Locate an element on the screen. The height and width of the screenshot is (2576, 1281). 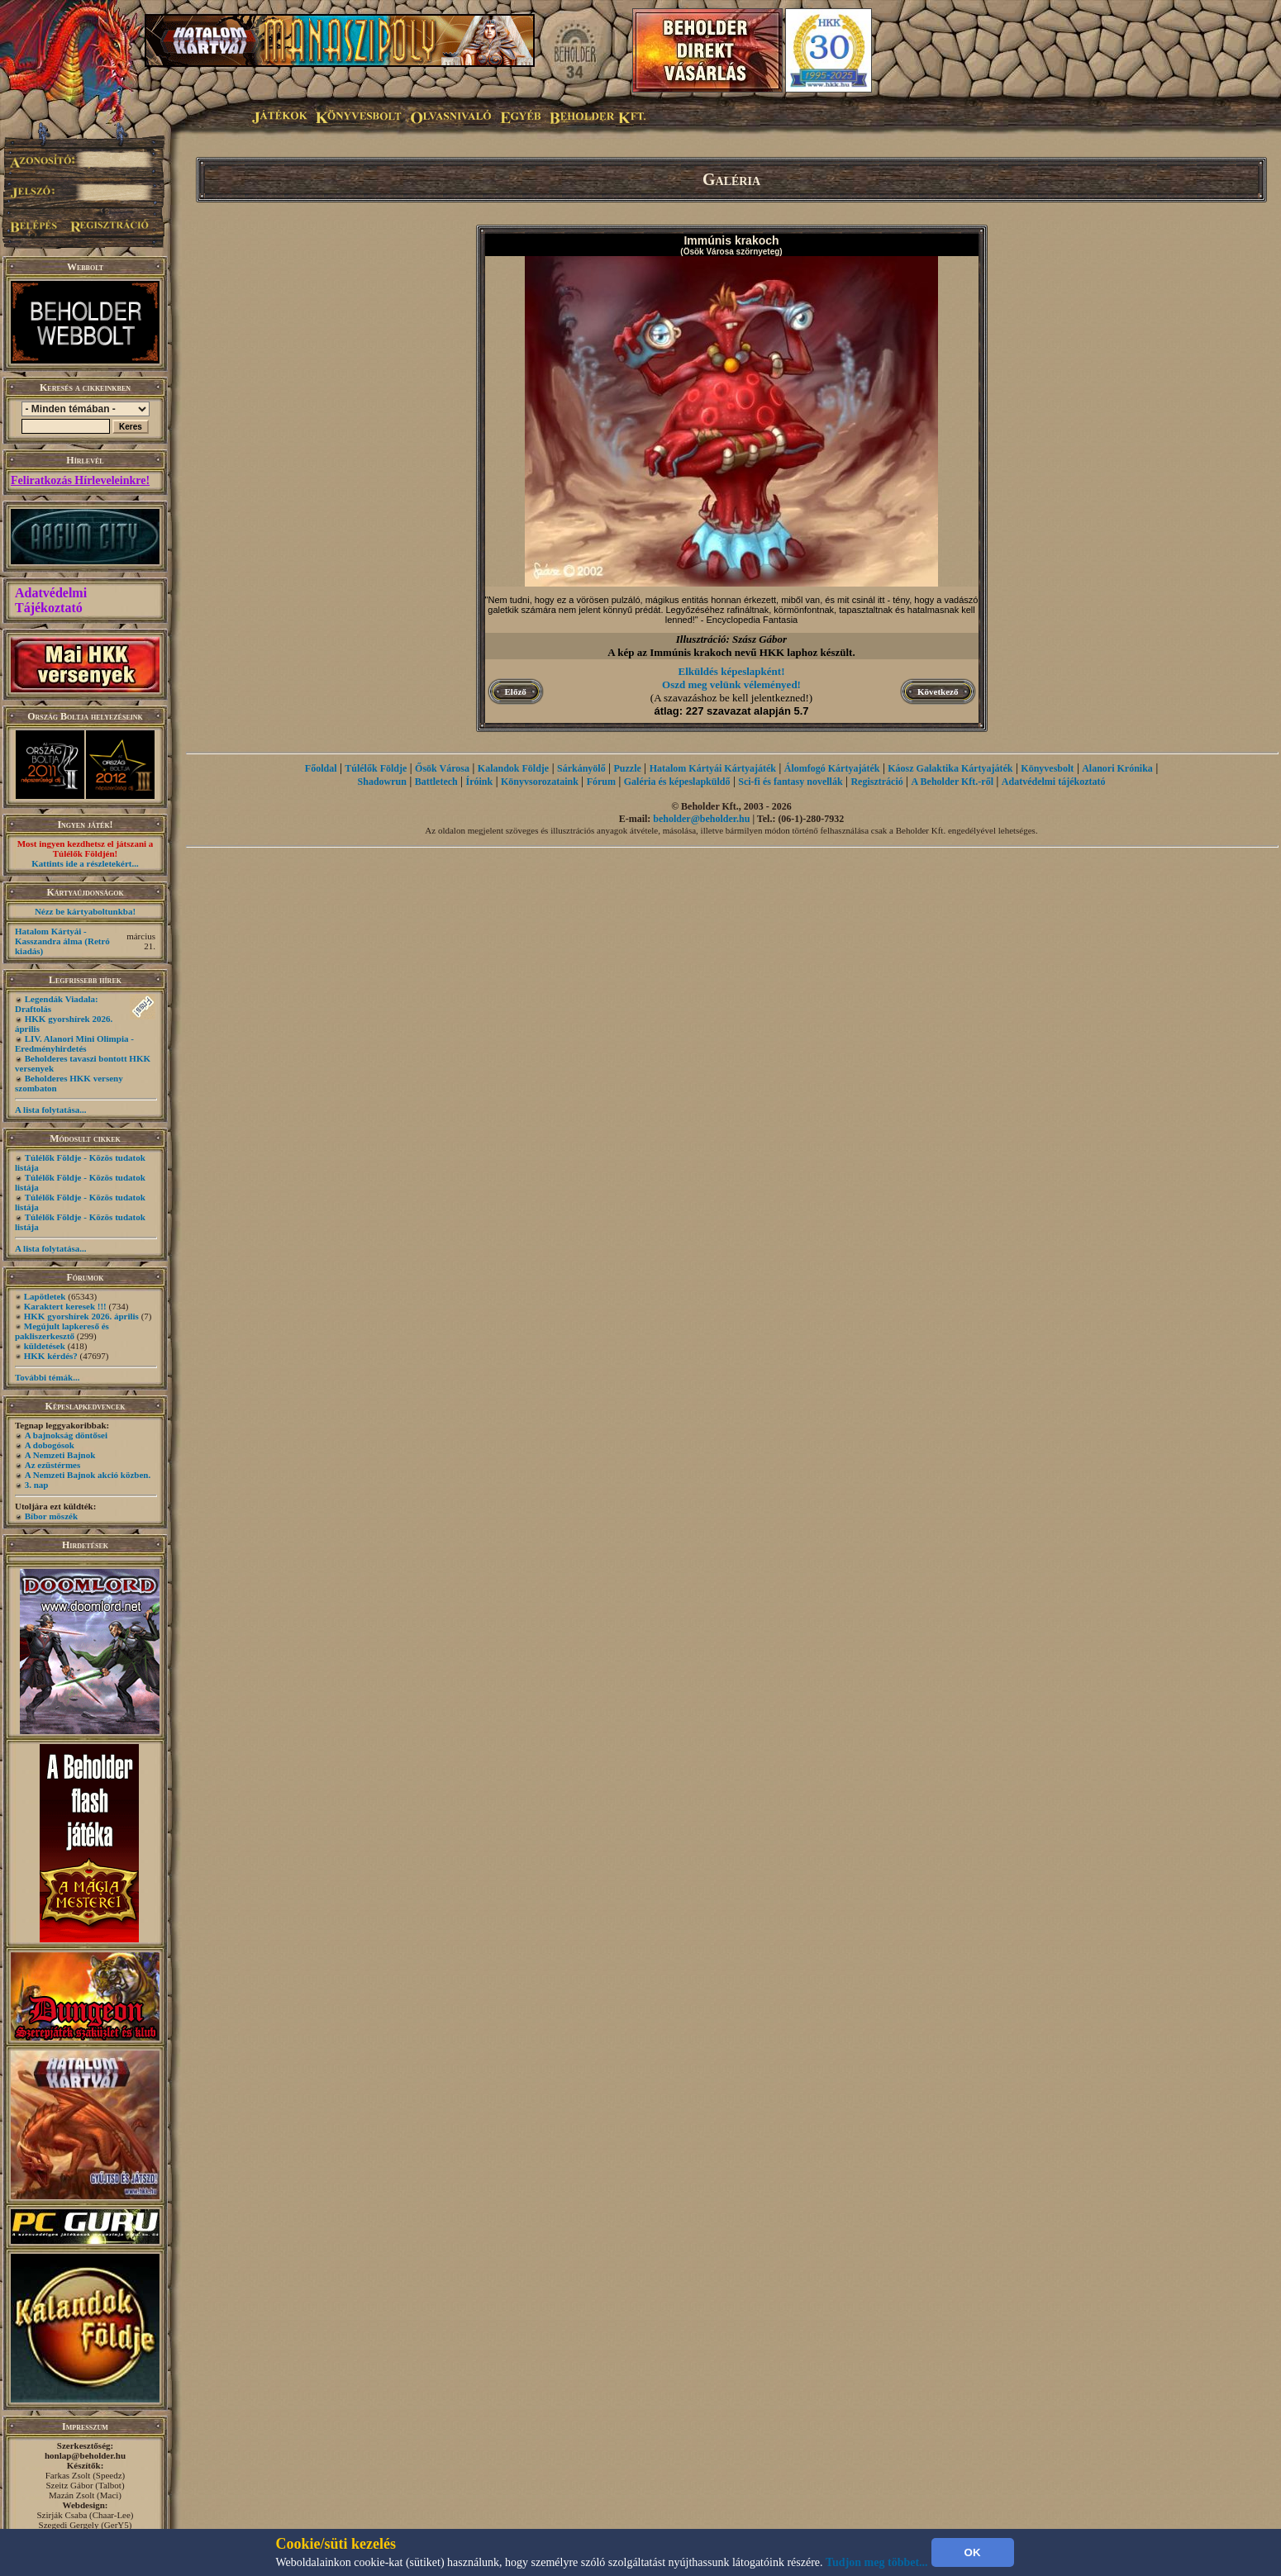
HKK gyorshírek 2026. április is located at coordinates (81, 1316).